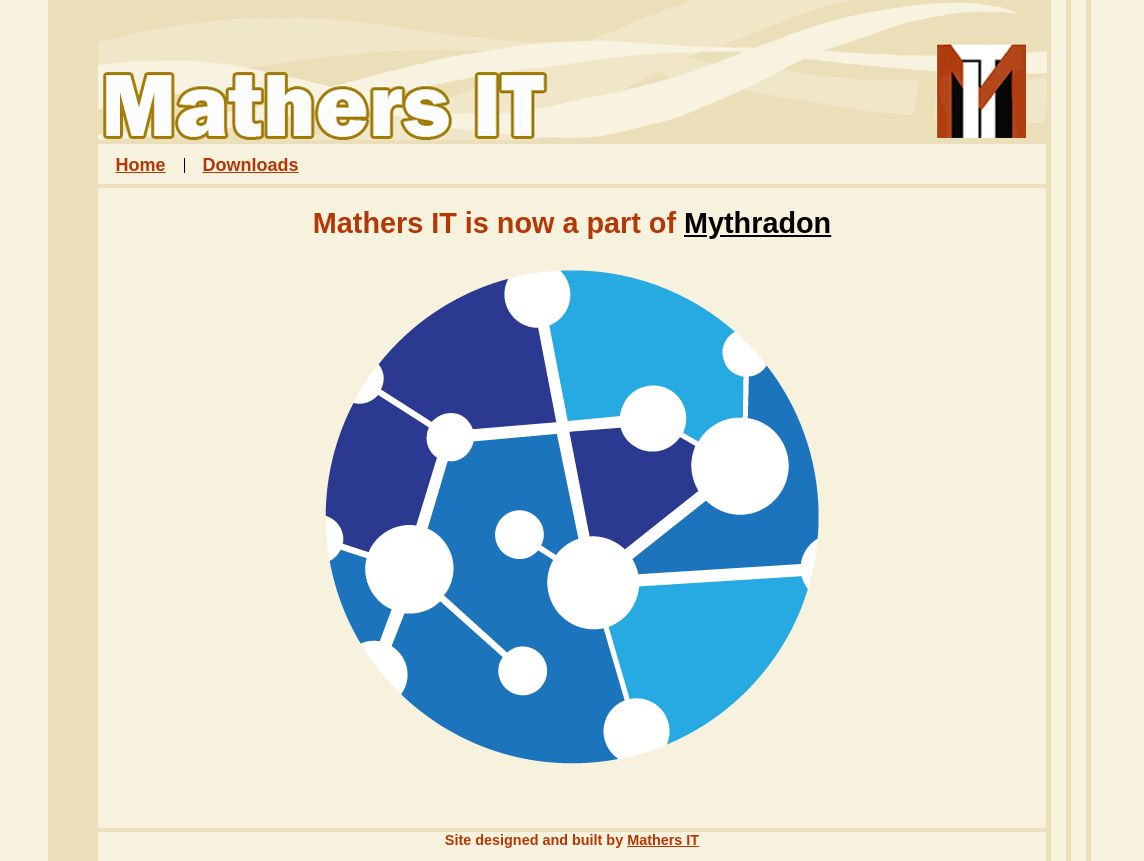 The width and height of the screenshot is (1144, 861). I want to click on Home, so click(141, 165).